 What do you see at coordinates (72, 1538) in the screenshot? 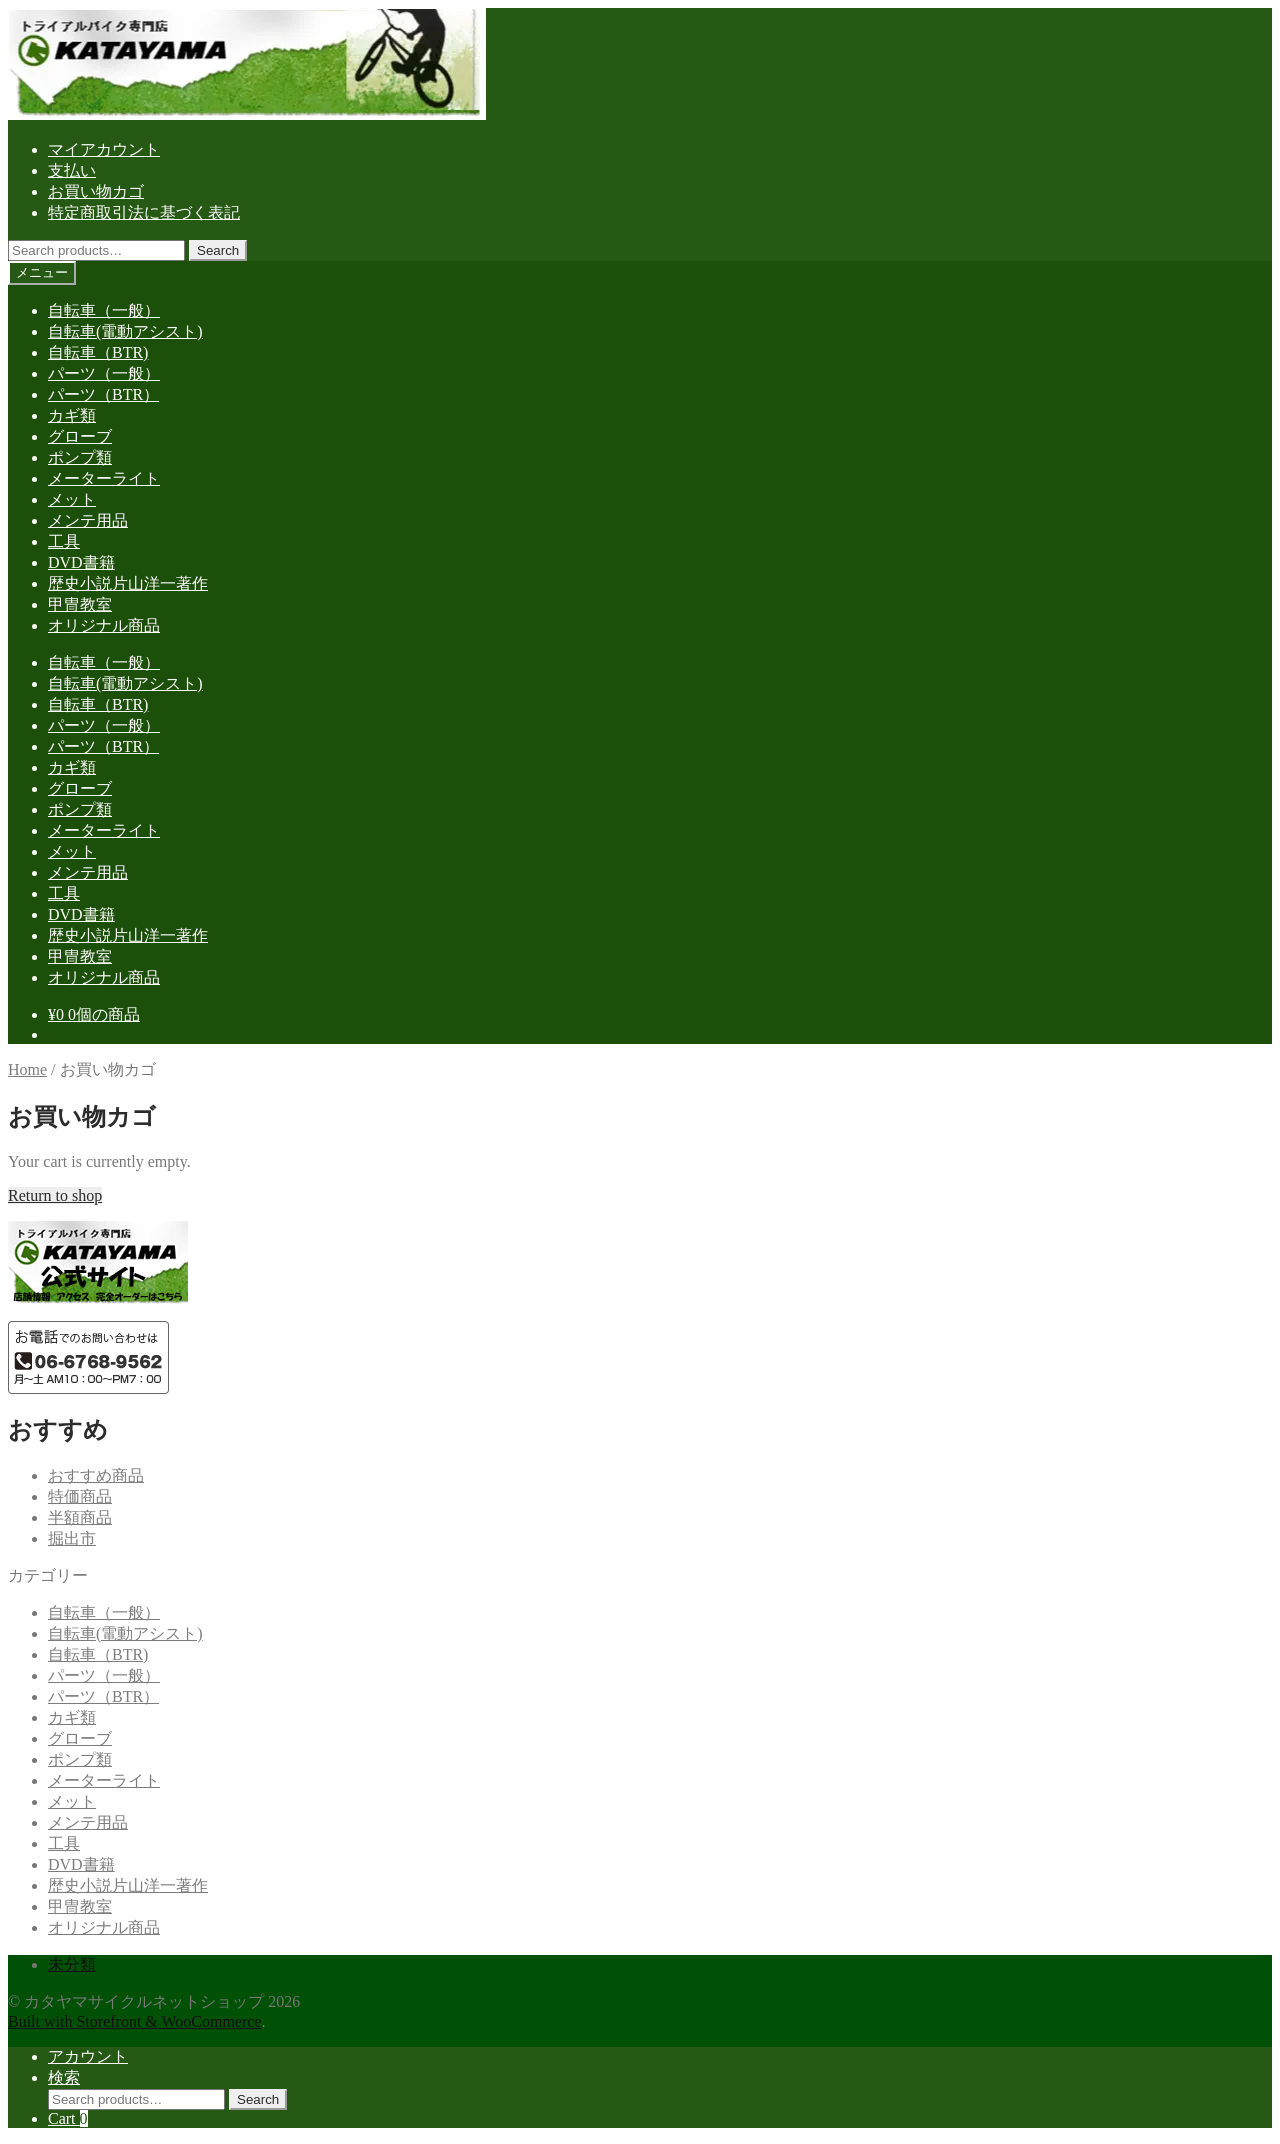
I see `掘出市` at bounding box center [72, 1538].